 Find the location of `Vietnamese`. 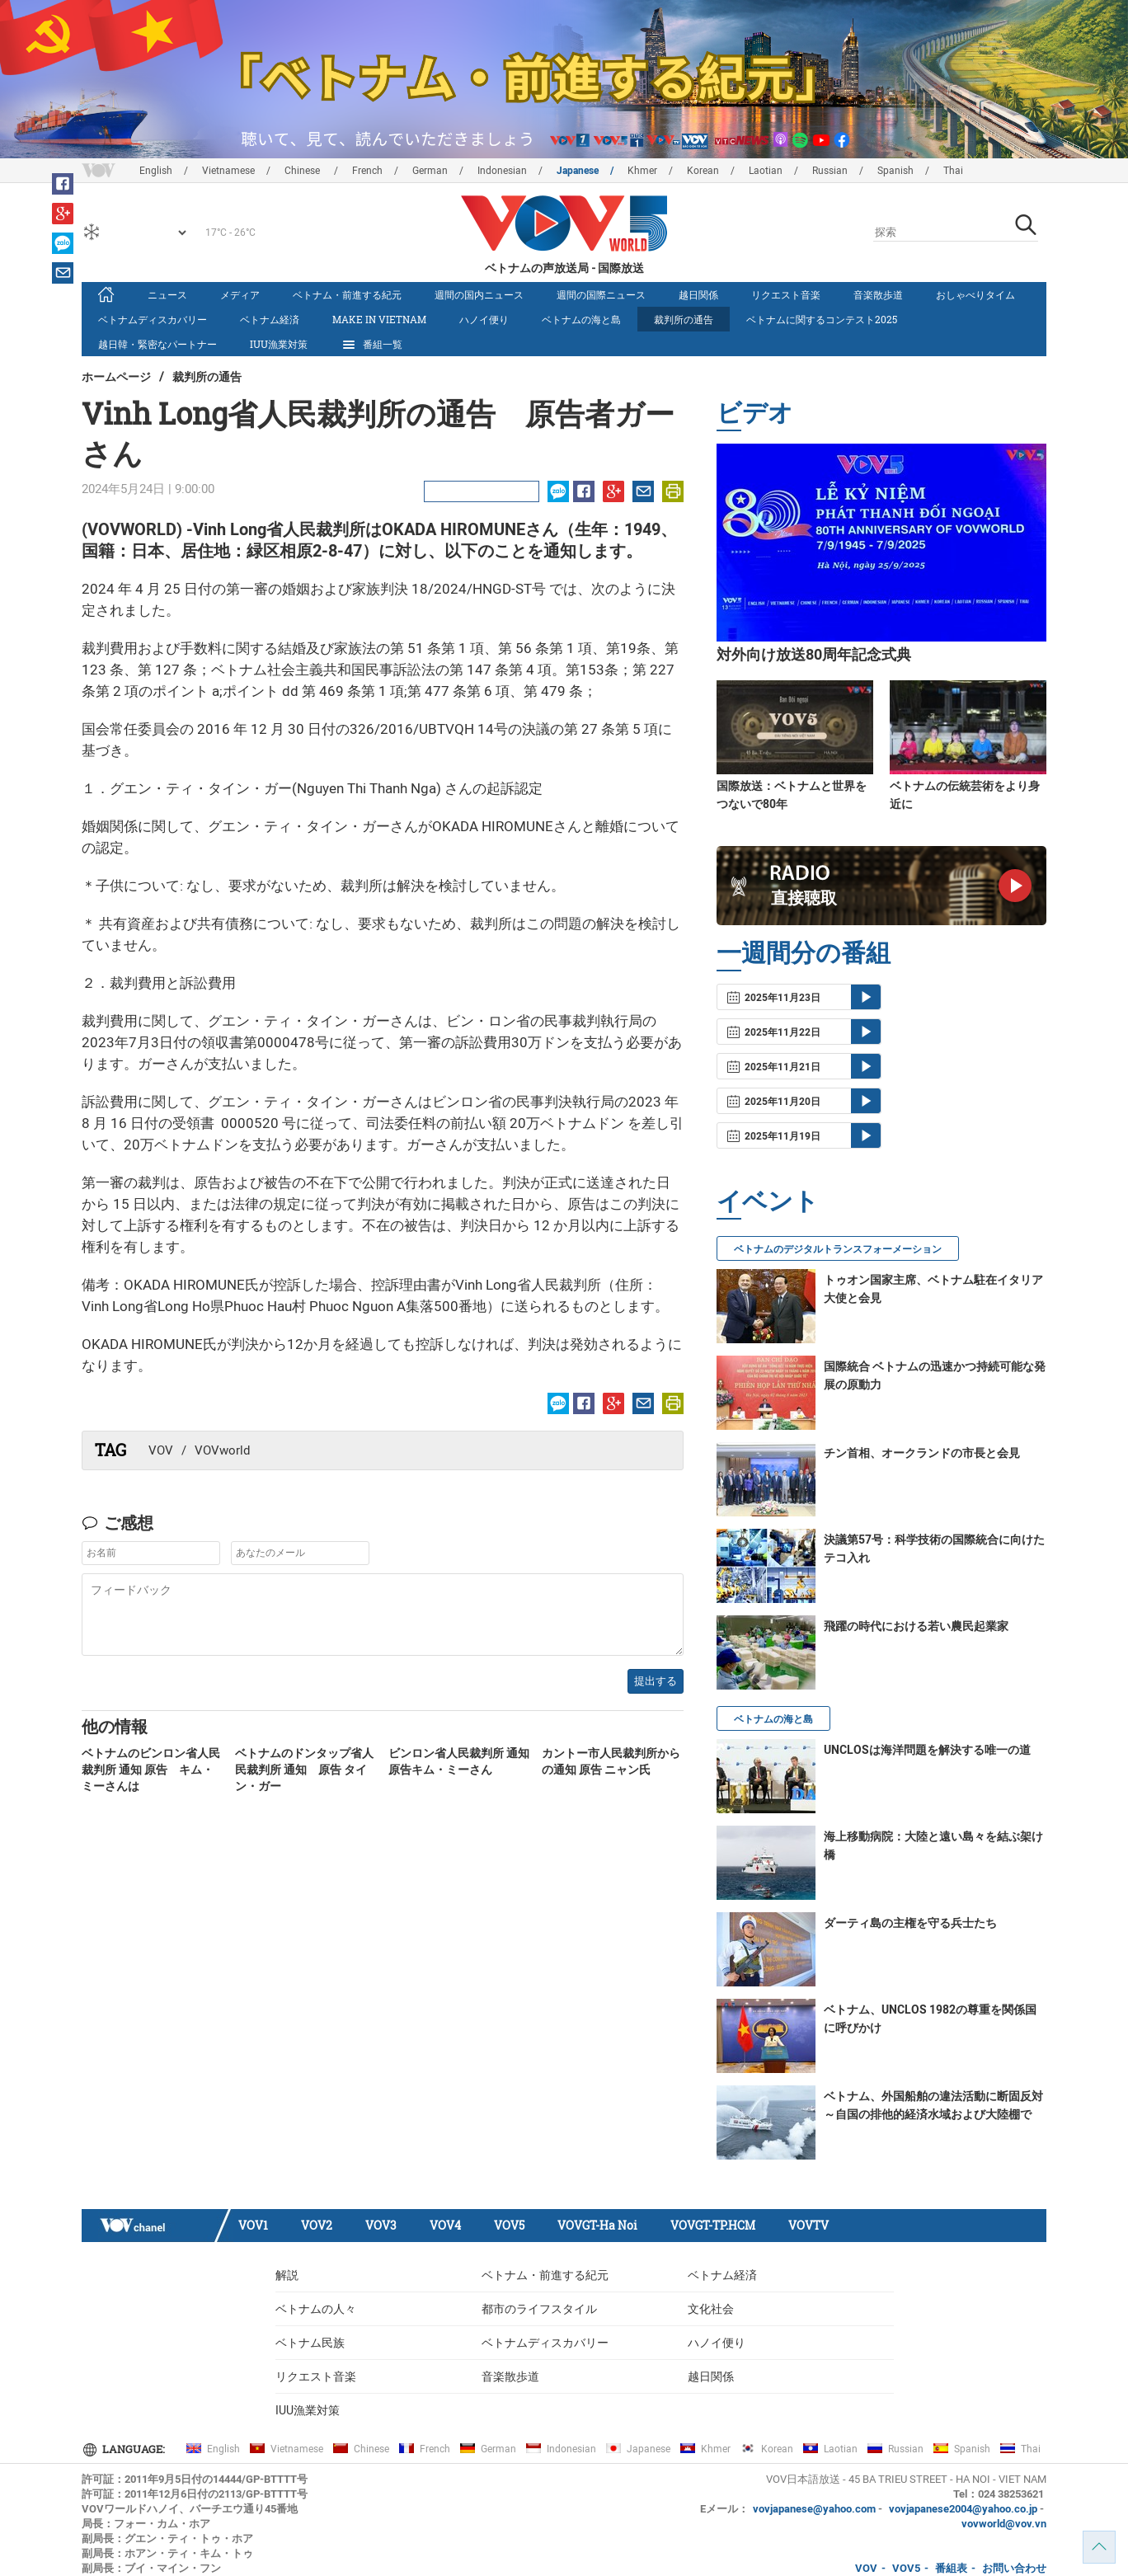

Vietnamese is located at coordinates (228, 170).